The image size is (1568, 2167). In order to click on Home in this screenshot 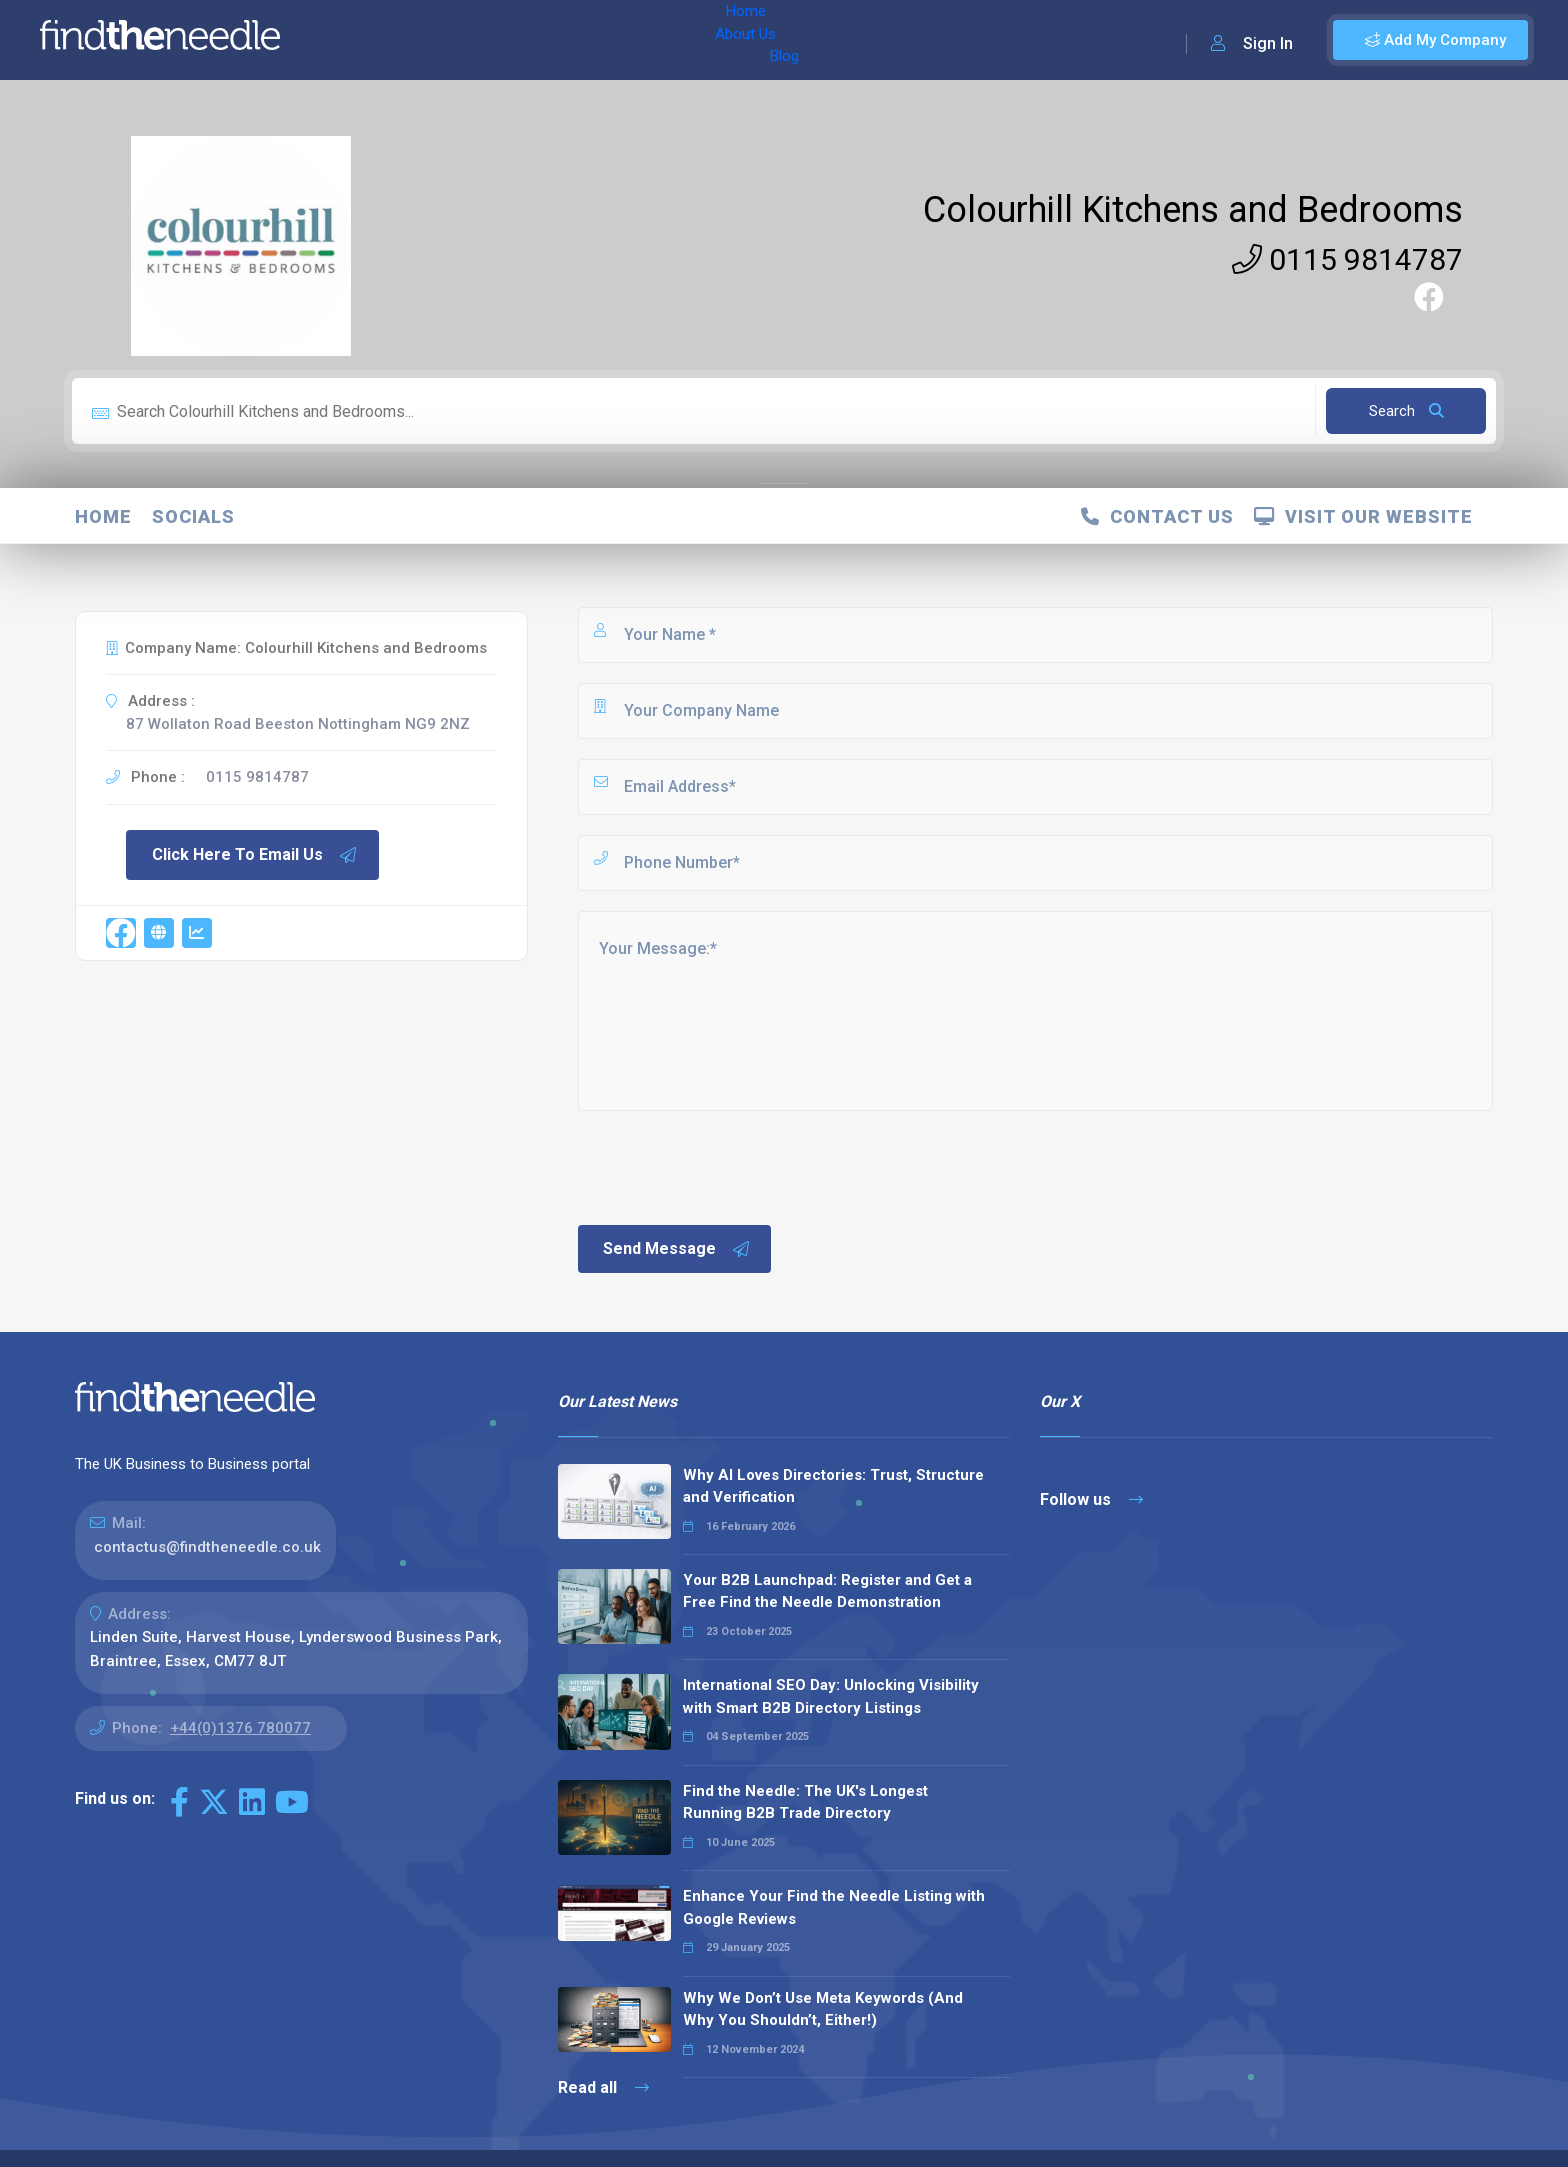, I will do `click(353, 40)`.